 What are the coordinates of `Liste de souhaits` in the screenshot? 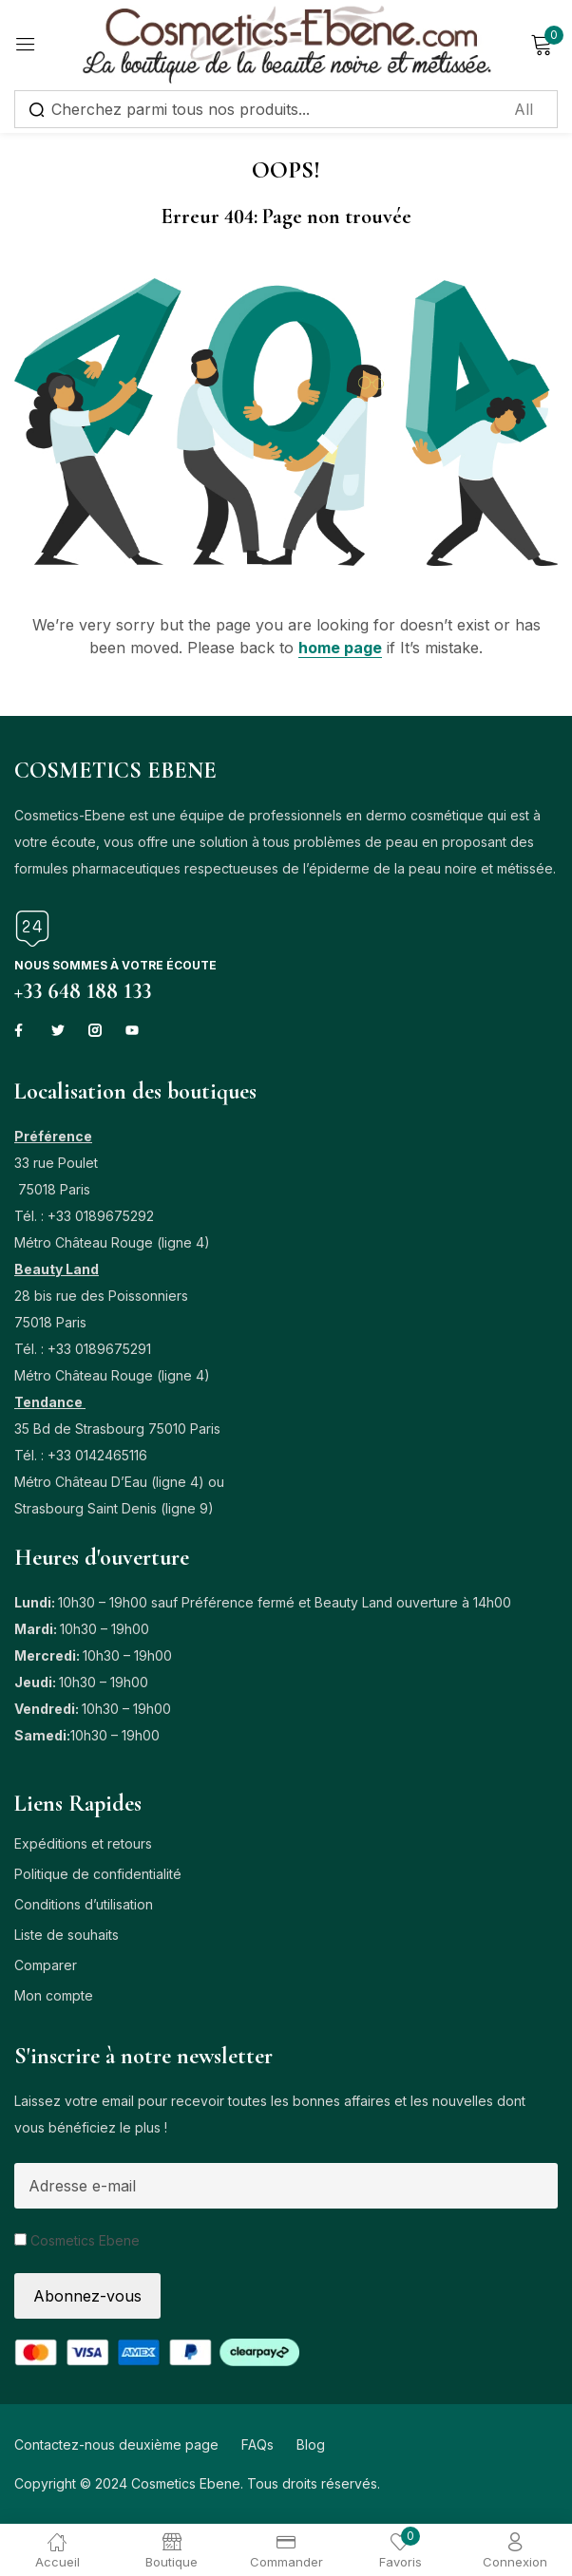 It's located at (66, 1935).